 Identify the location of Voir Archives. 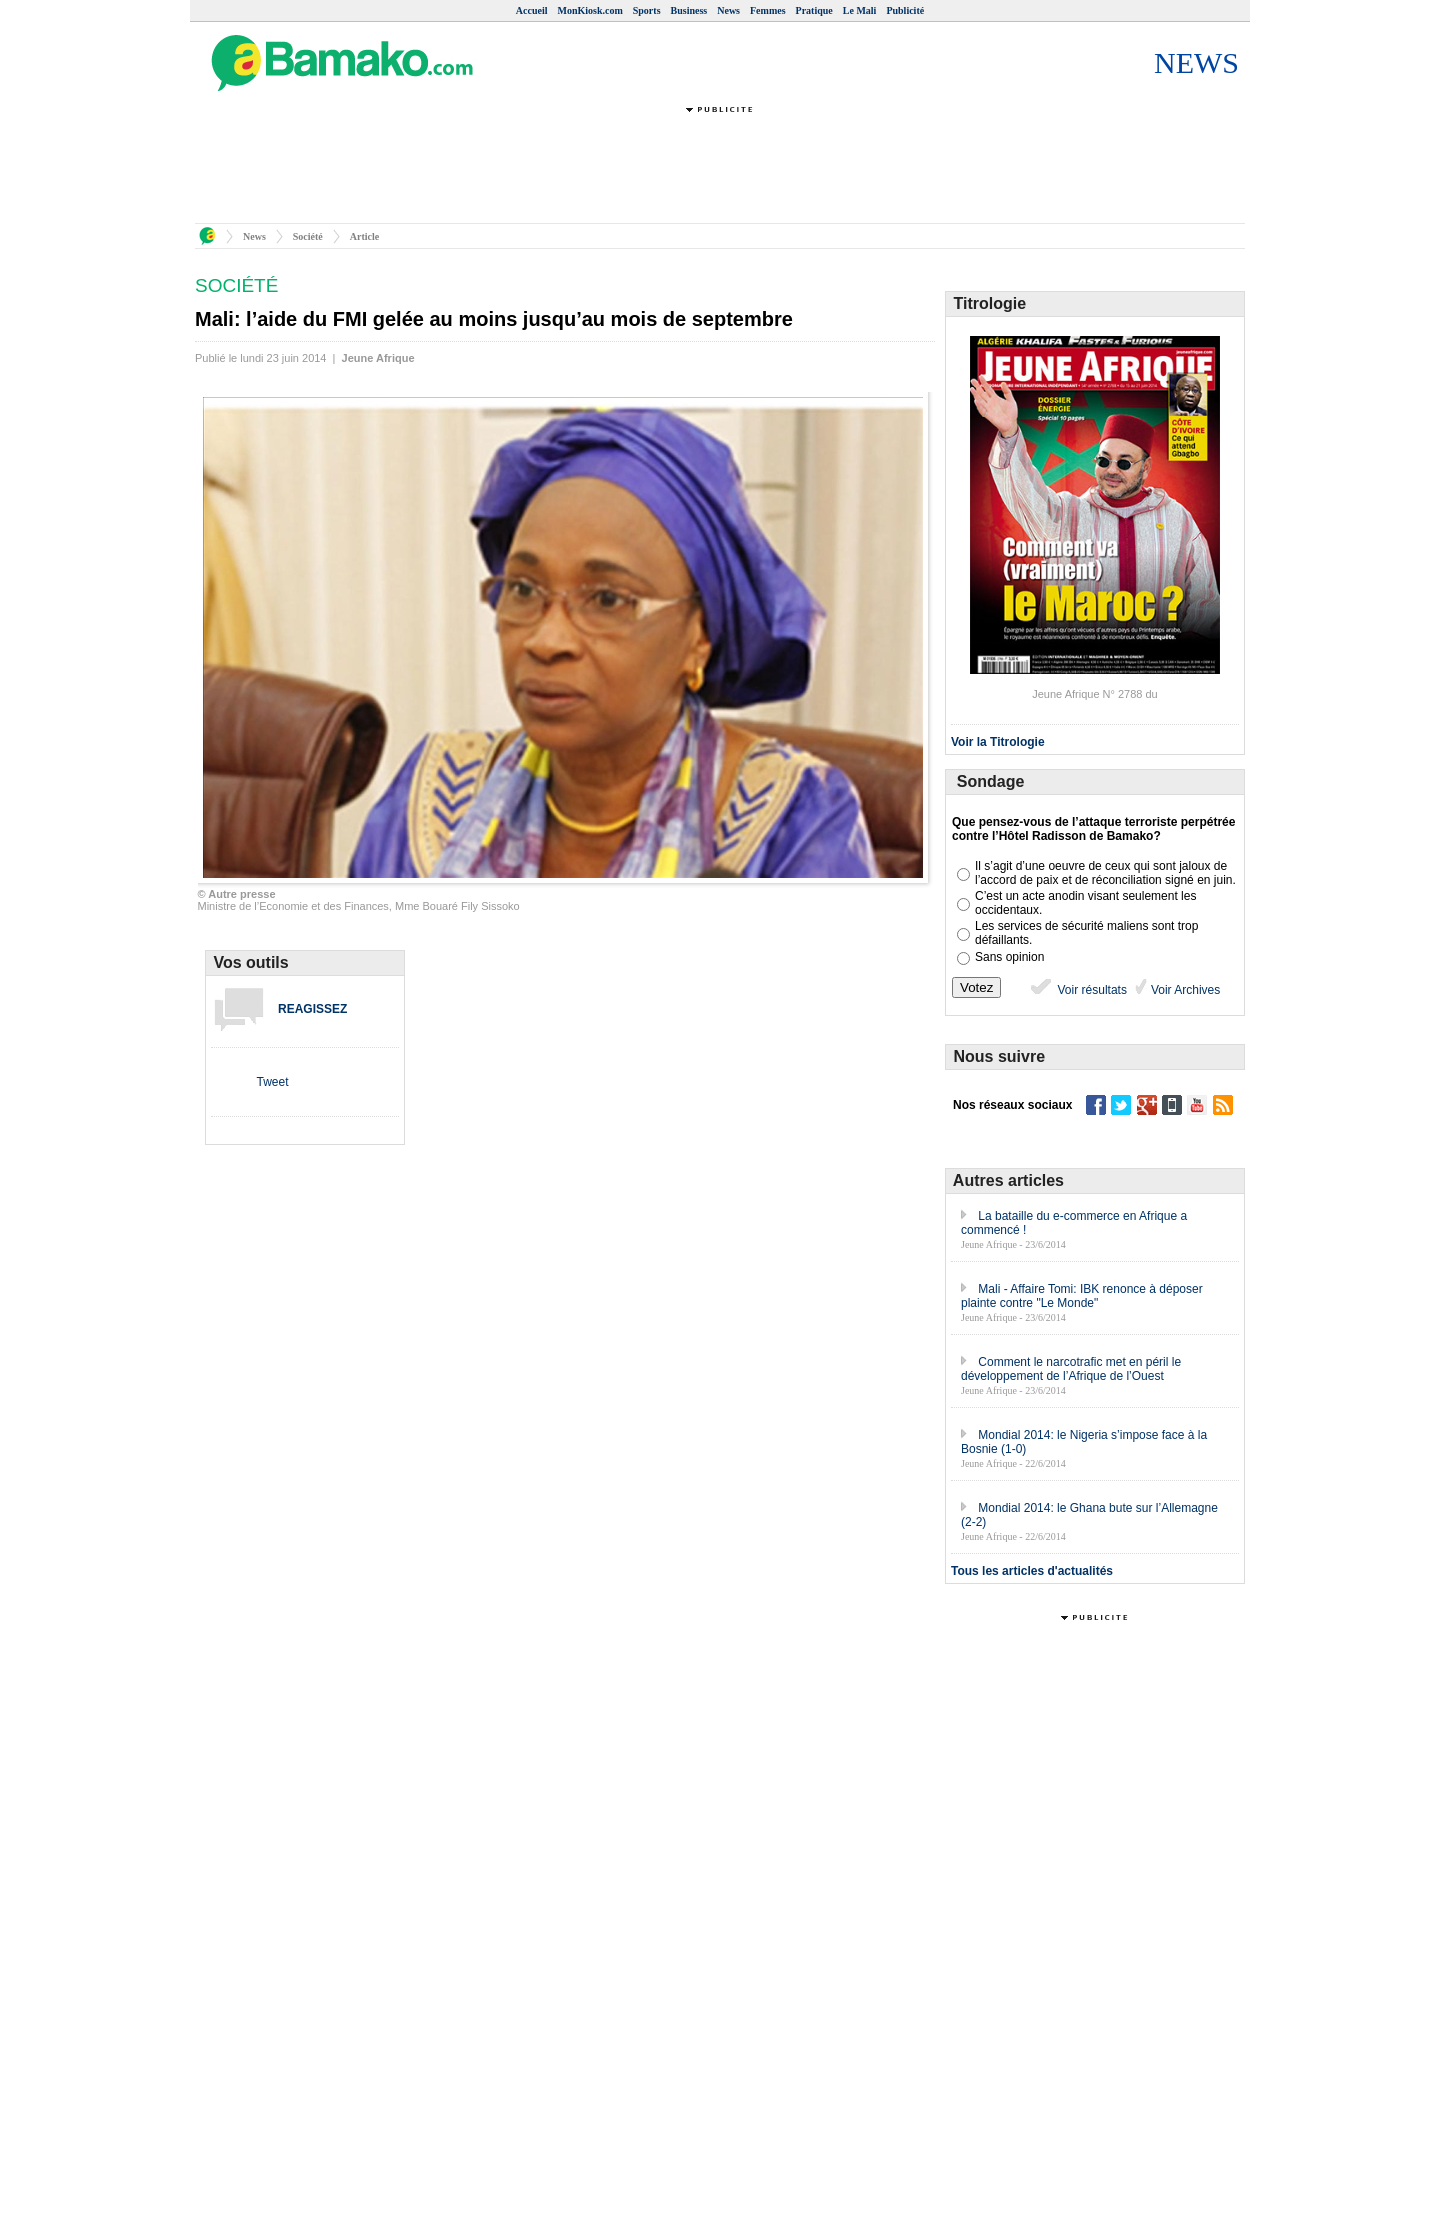
(1184, 990).